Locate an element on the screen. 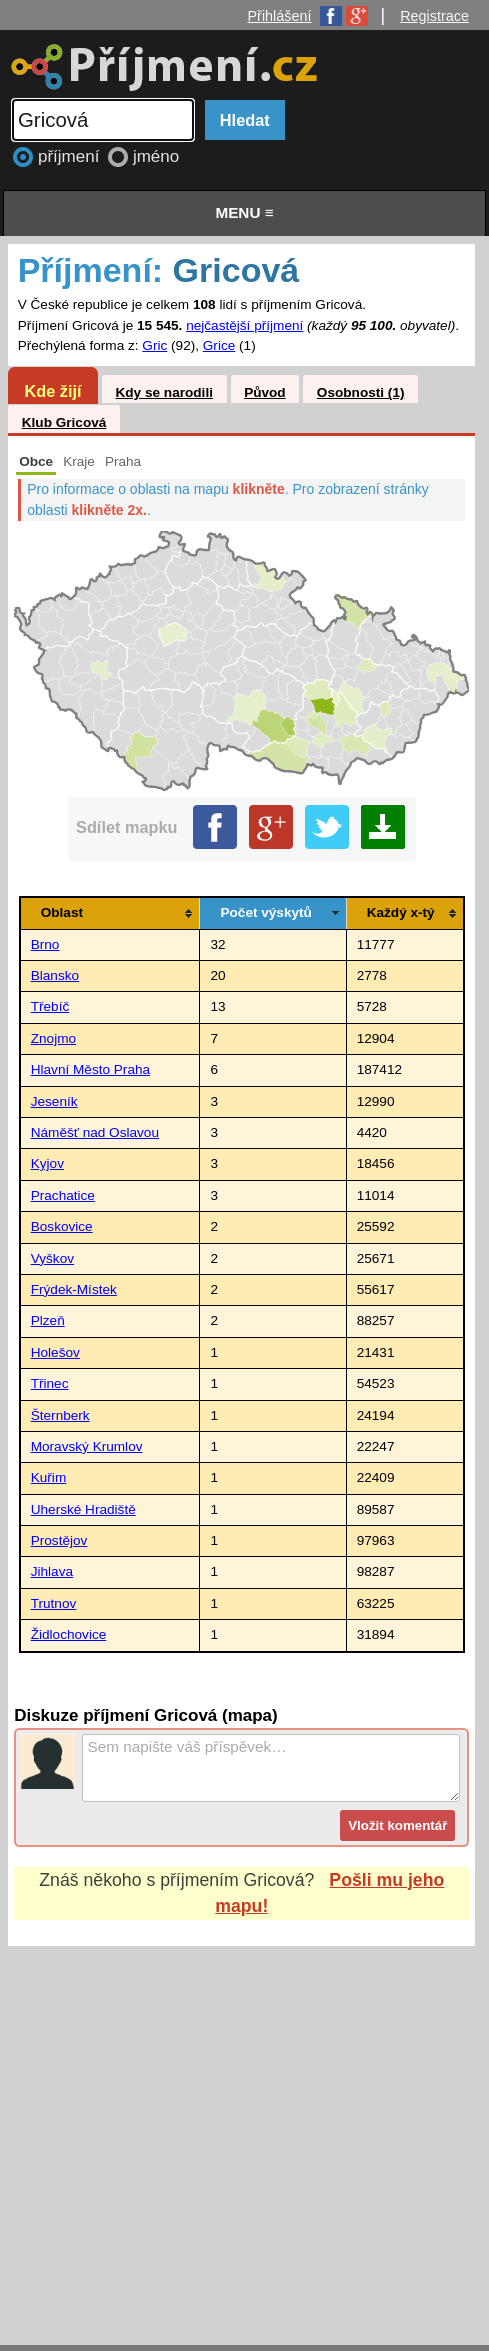 The height and width of the screenshot is (2351, 489). Moravský Krumlov is located at coordinates (87, 1446).